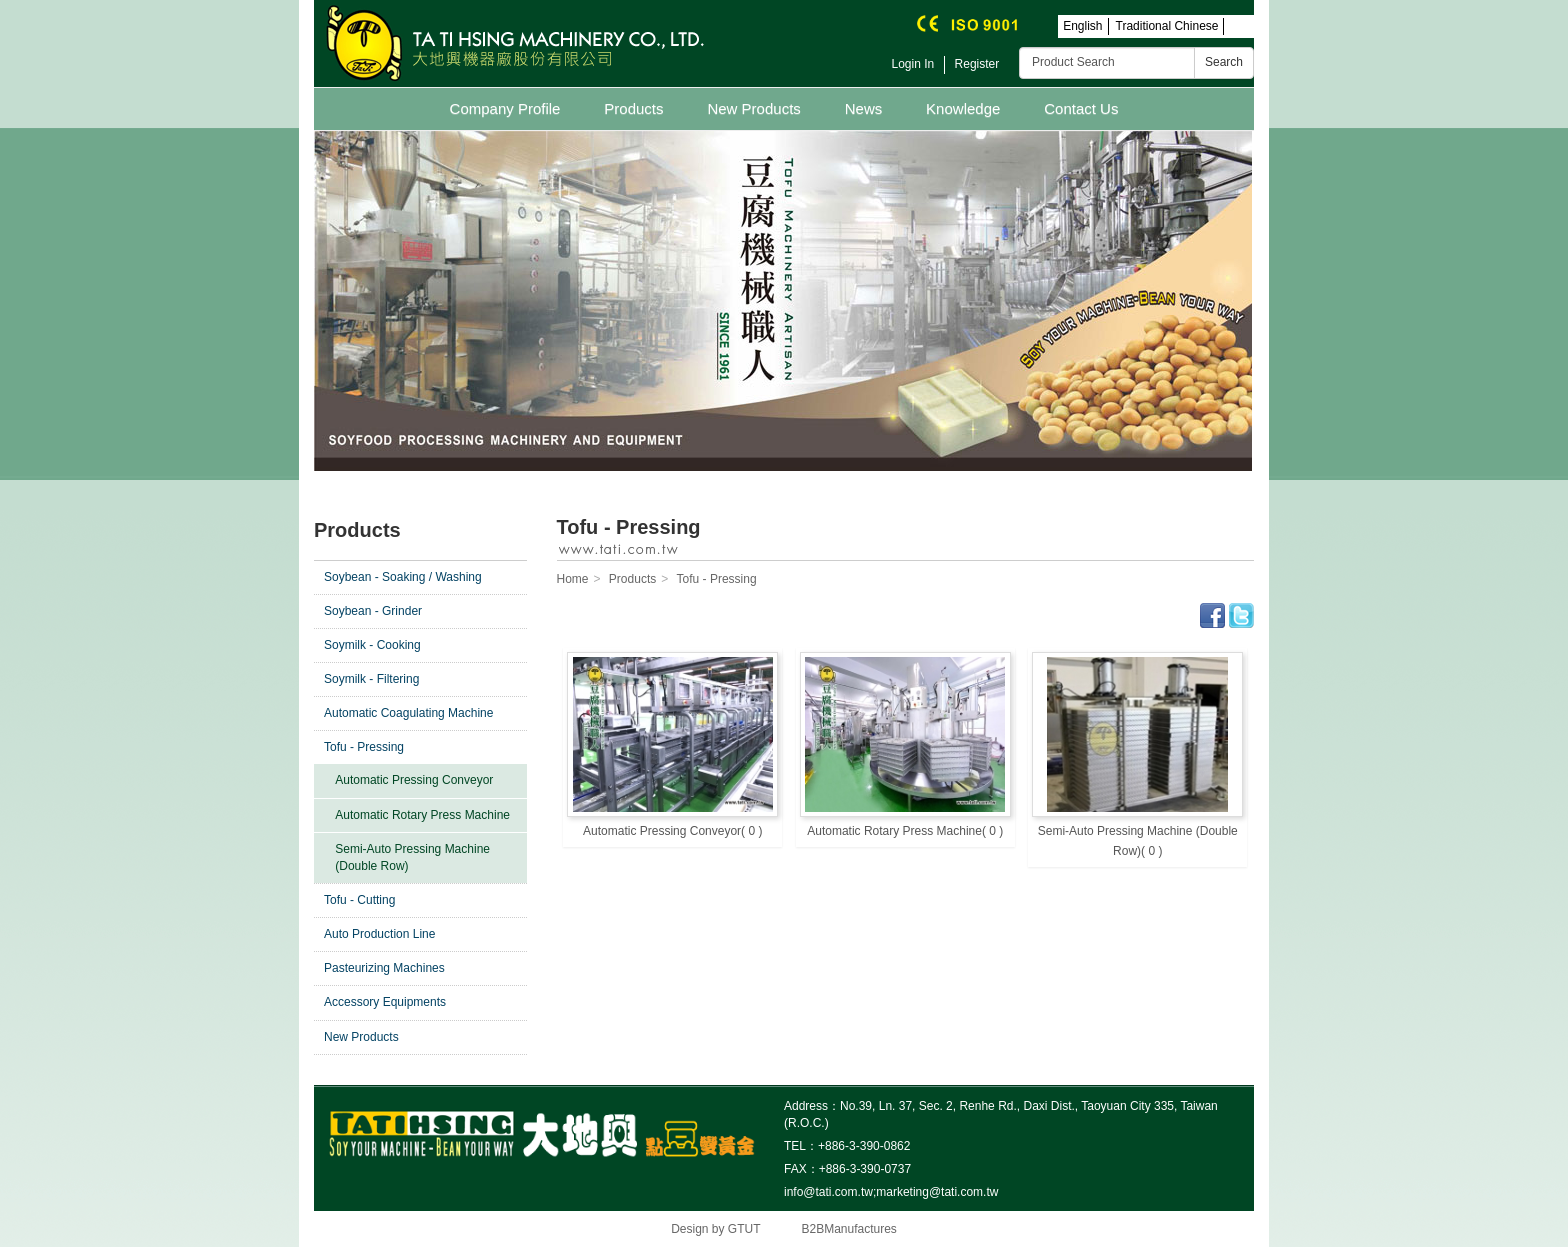 This screenshot has width=1568, height=1247. I want to click on Products, so click(633, 108).